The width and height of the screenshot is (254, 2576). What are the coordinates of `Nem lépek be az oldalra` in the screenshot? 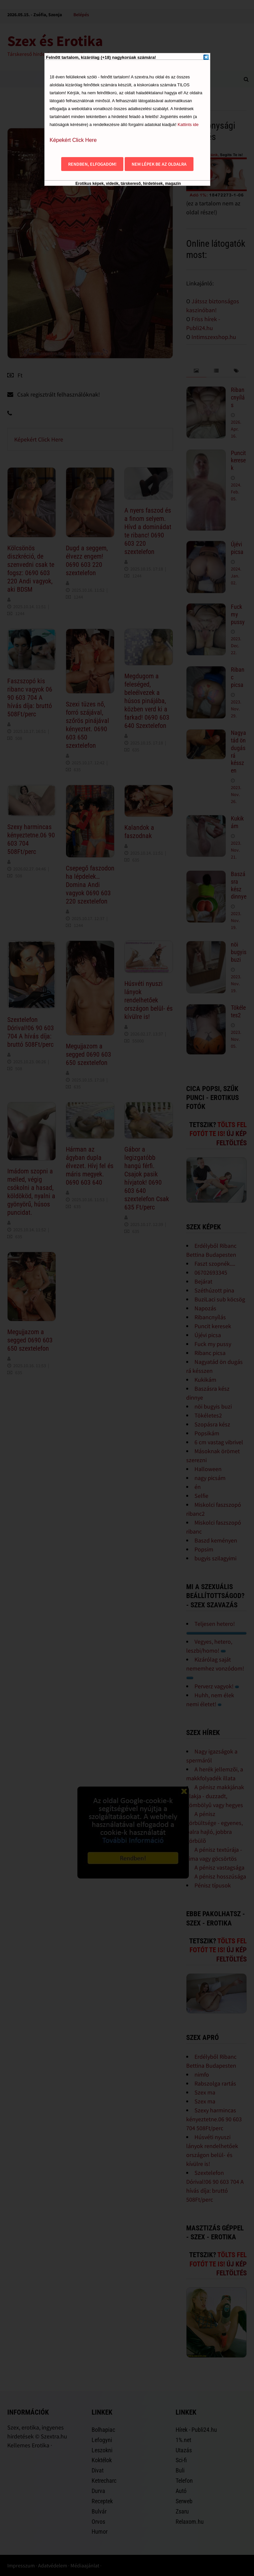 It's located at (159, 164).